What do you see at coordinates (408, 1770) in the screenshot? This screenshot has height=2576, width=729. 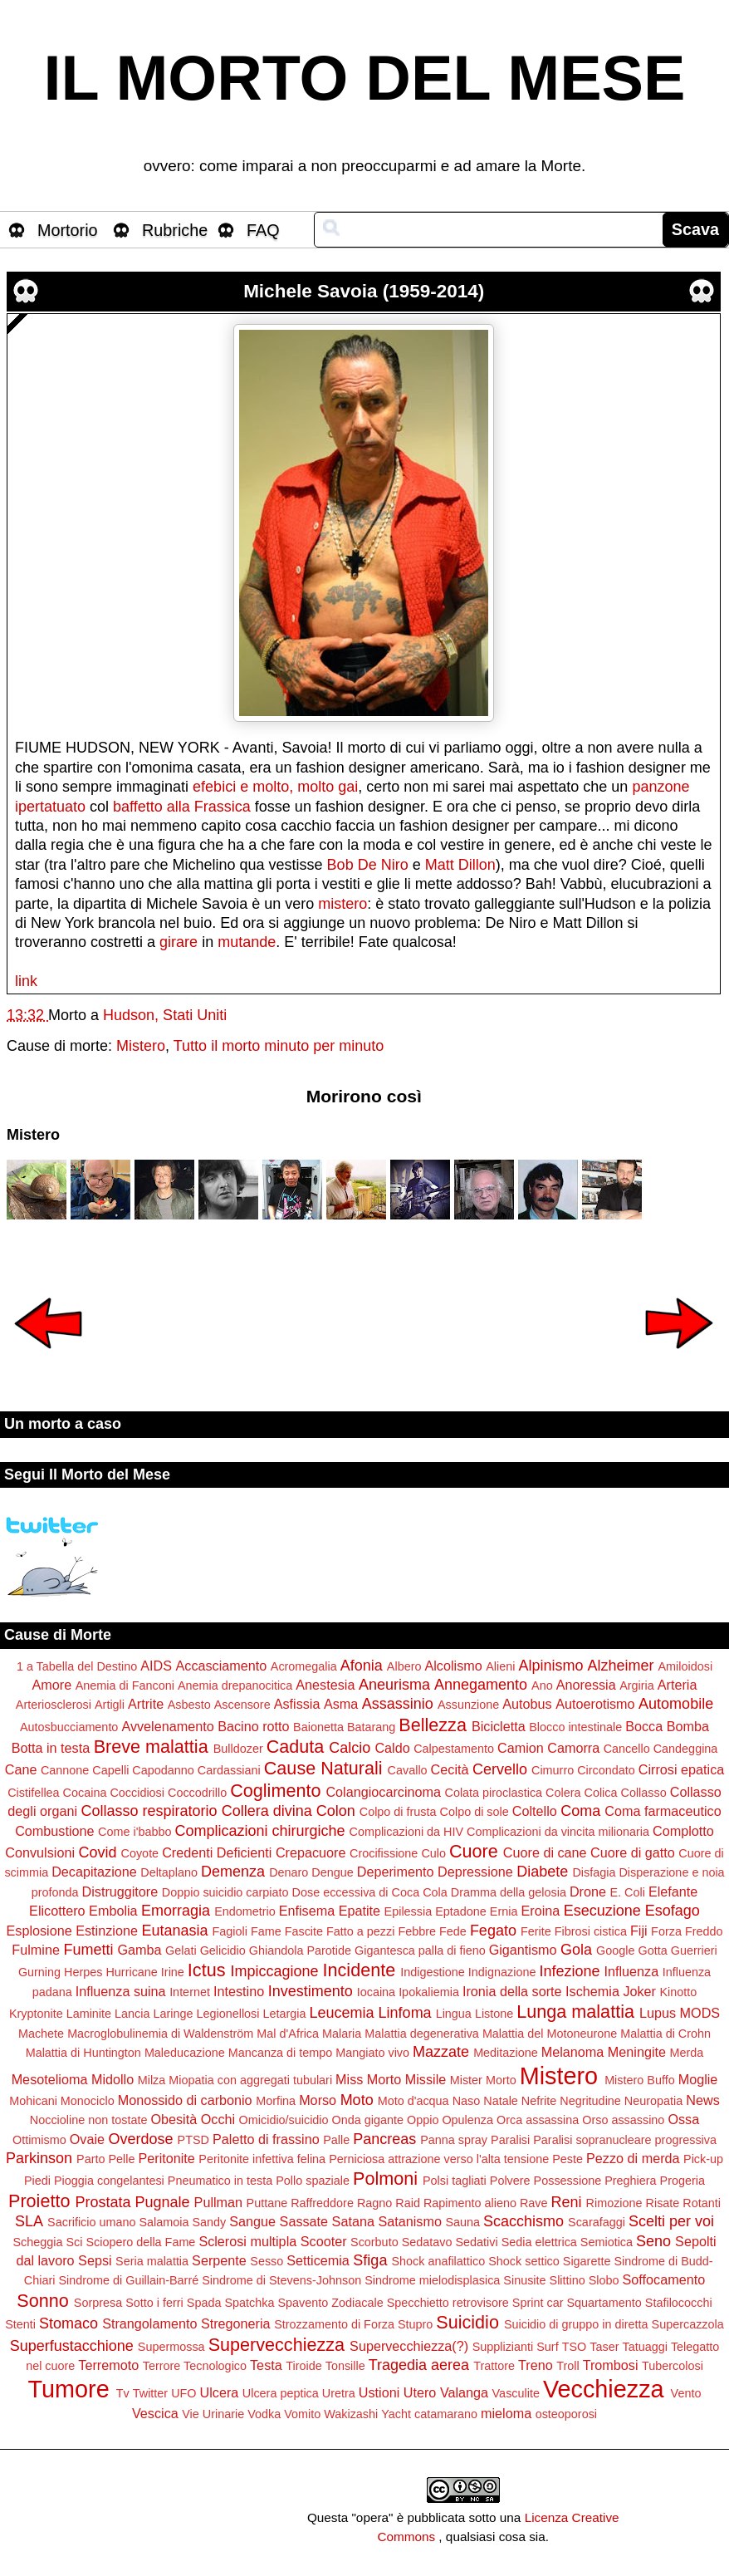 I see `Cavallo` at bounding box center [408, 1770].